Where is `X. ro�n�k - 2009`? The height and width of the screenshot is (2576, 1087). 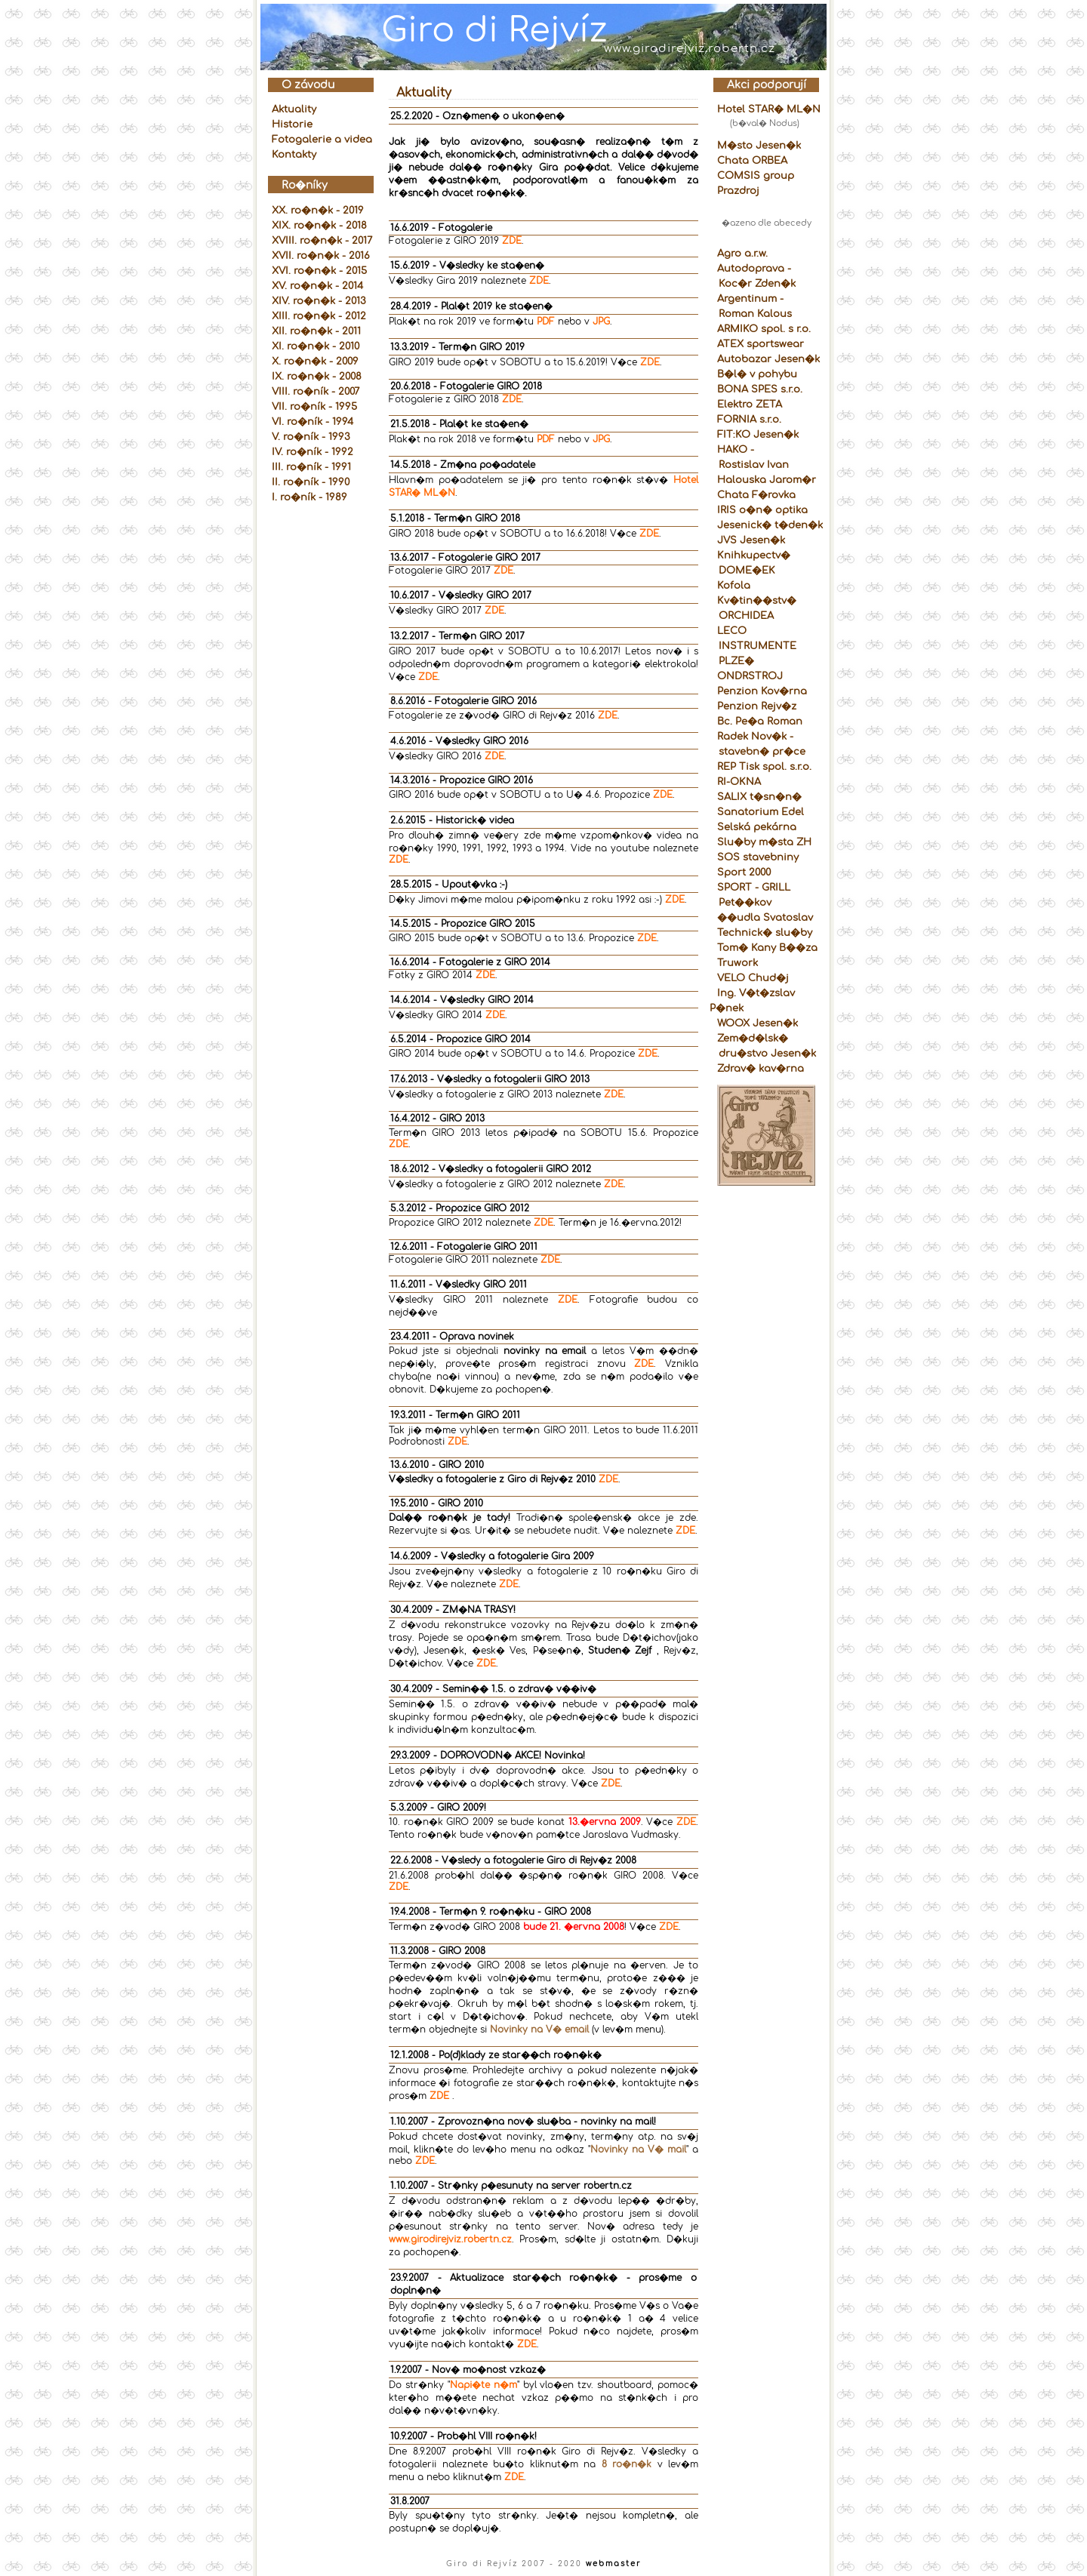
X. ro�n�k - 2009 is located at coordinates (315, 361).